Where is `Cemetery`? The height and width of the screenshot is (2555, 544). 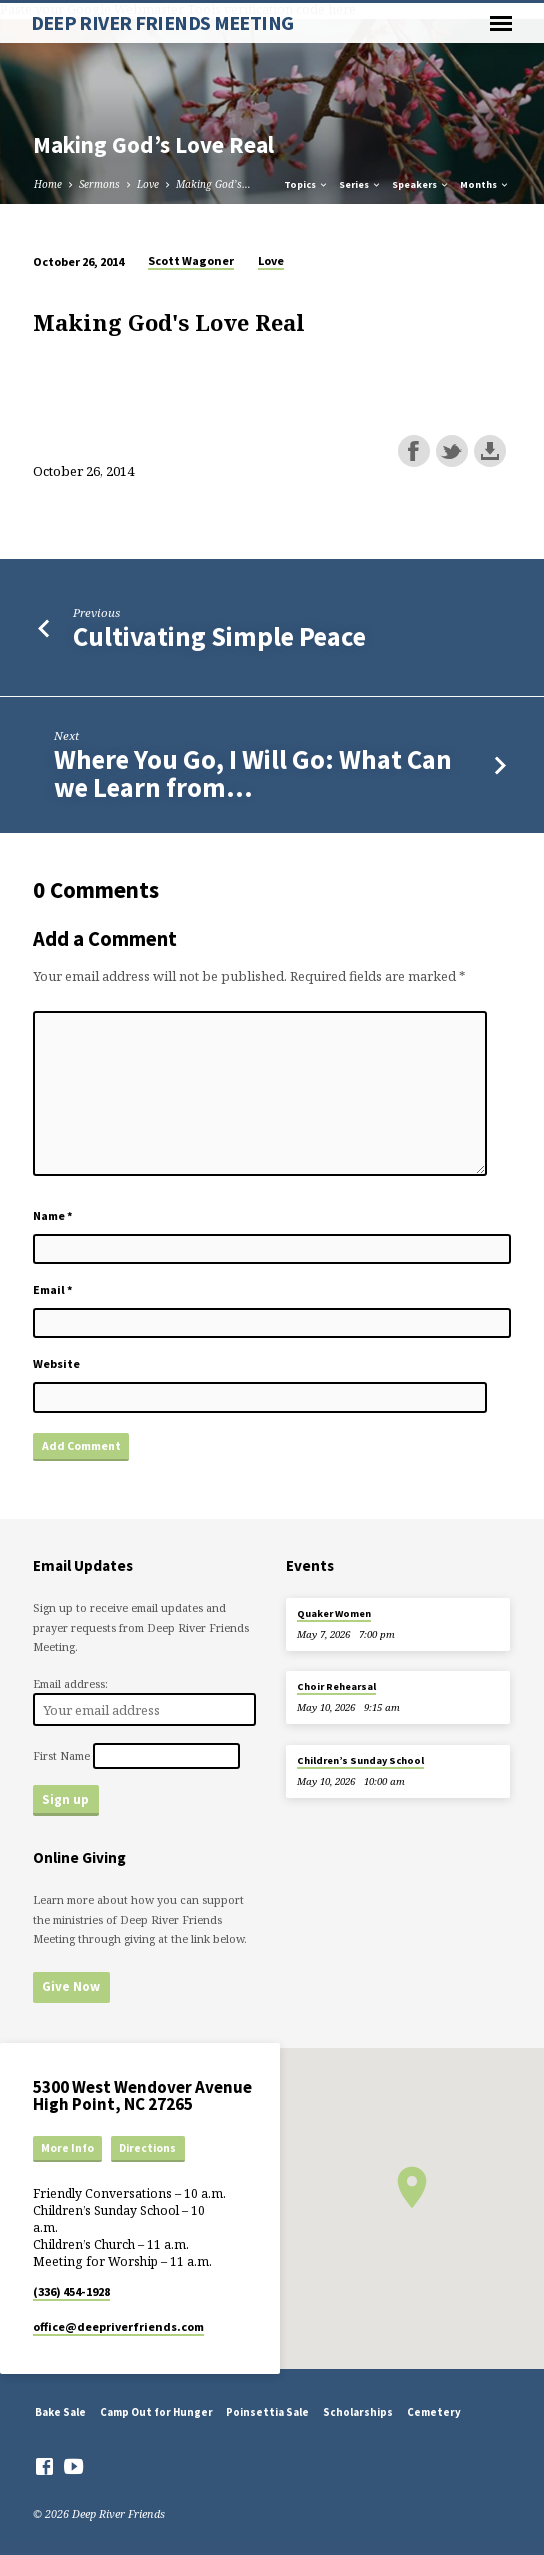 Cemetery is located at coordinates (434, 2412).